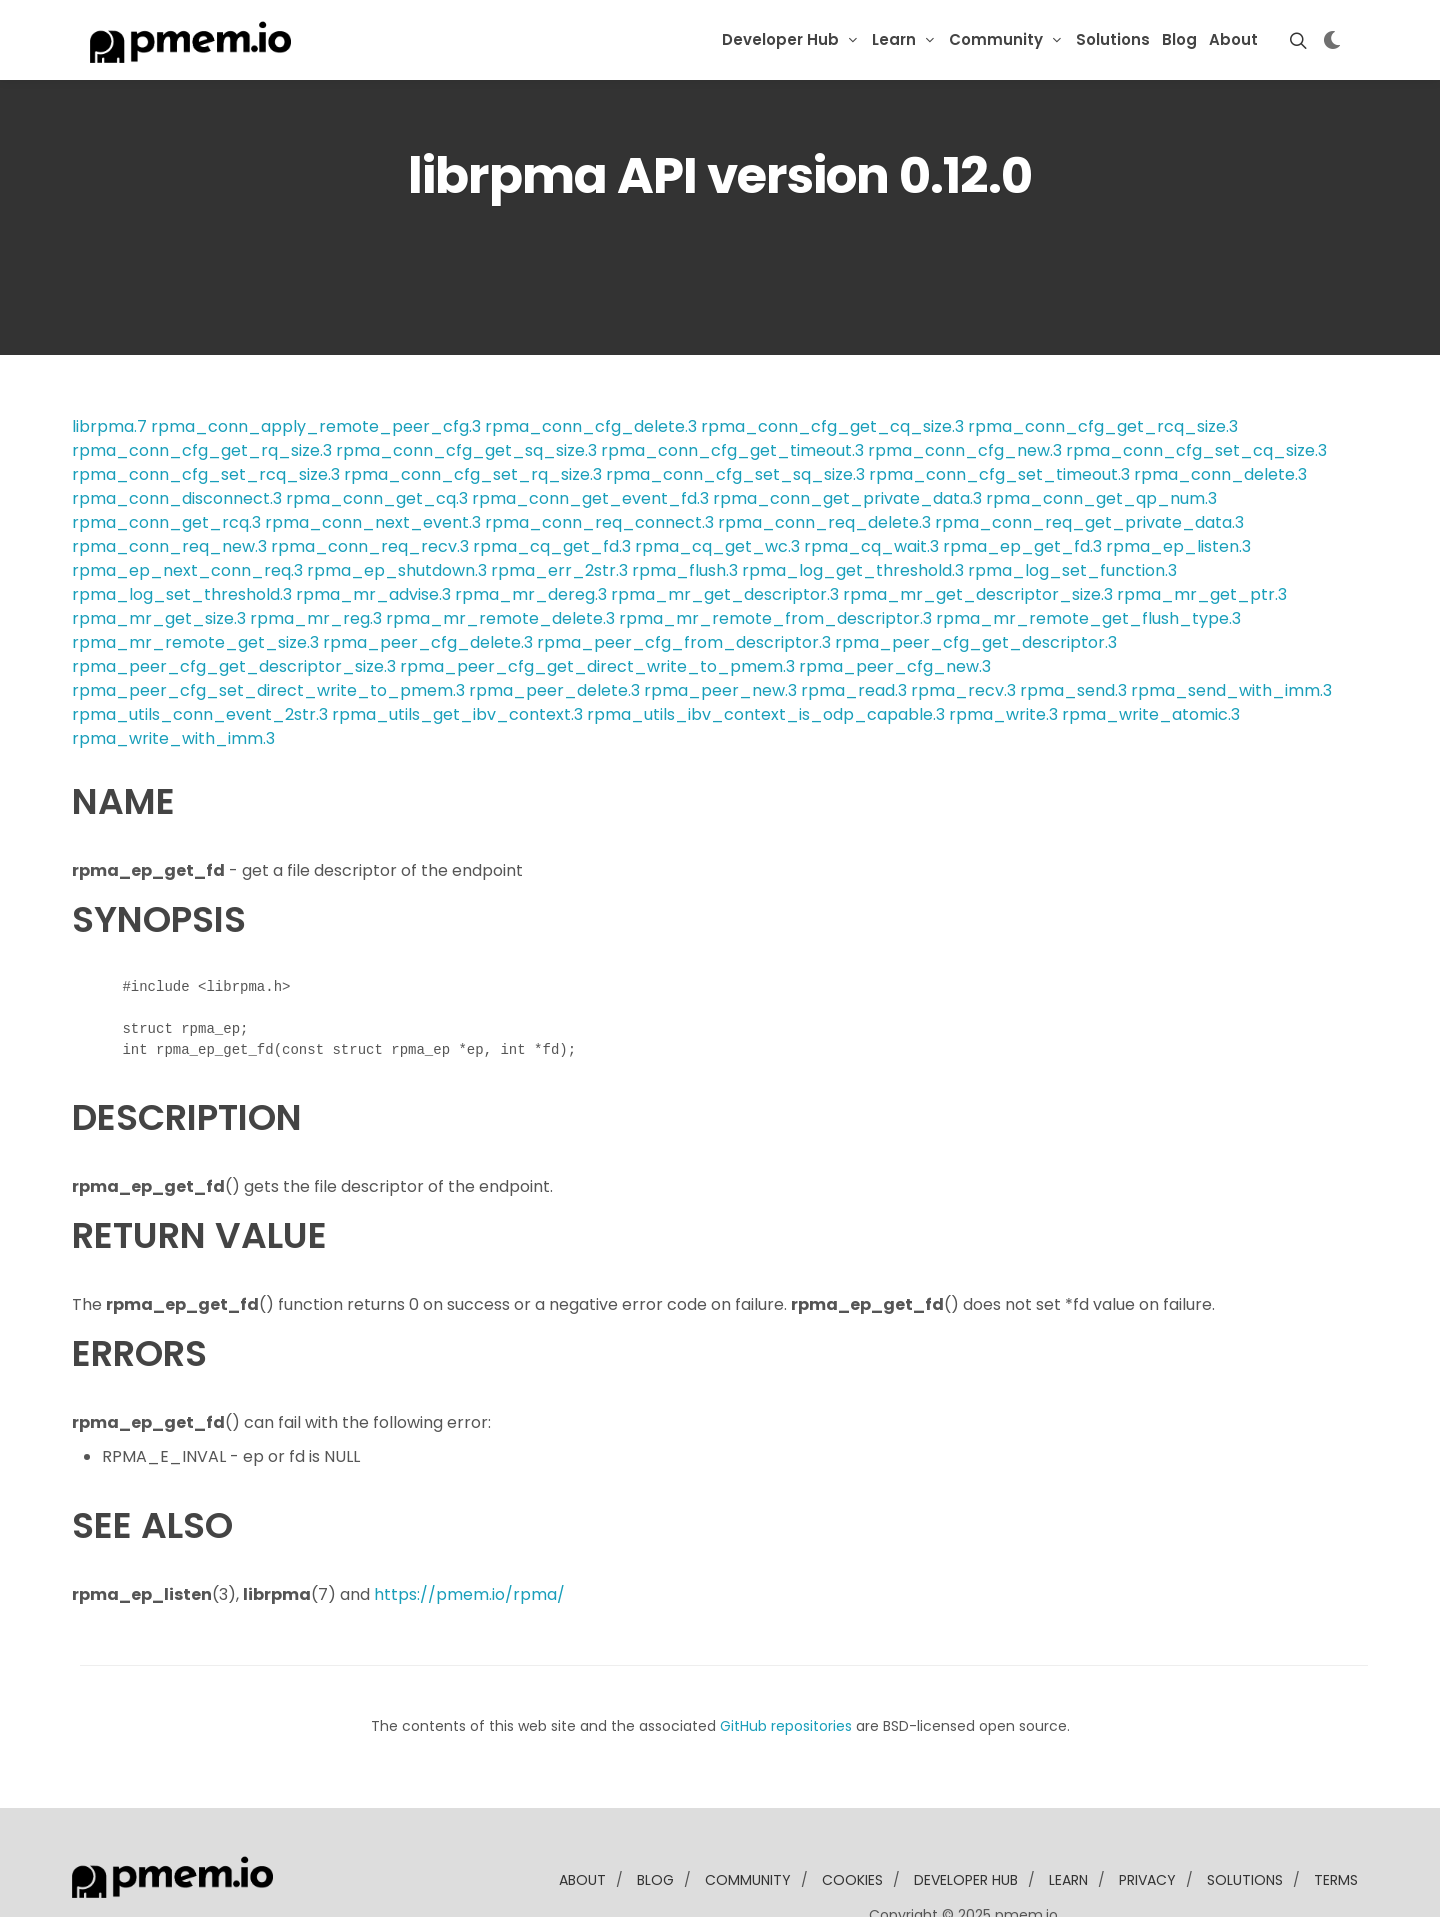  What do you see at coordinates (1103, 365) in the screenshot?
I see `rpma_conn_cfg_get_rcq_size.3` at bounding box center [1103, 365].